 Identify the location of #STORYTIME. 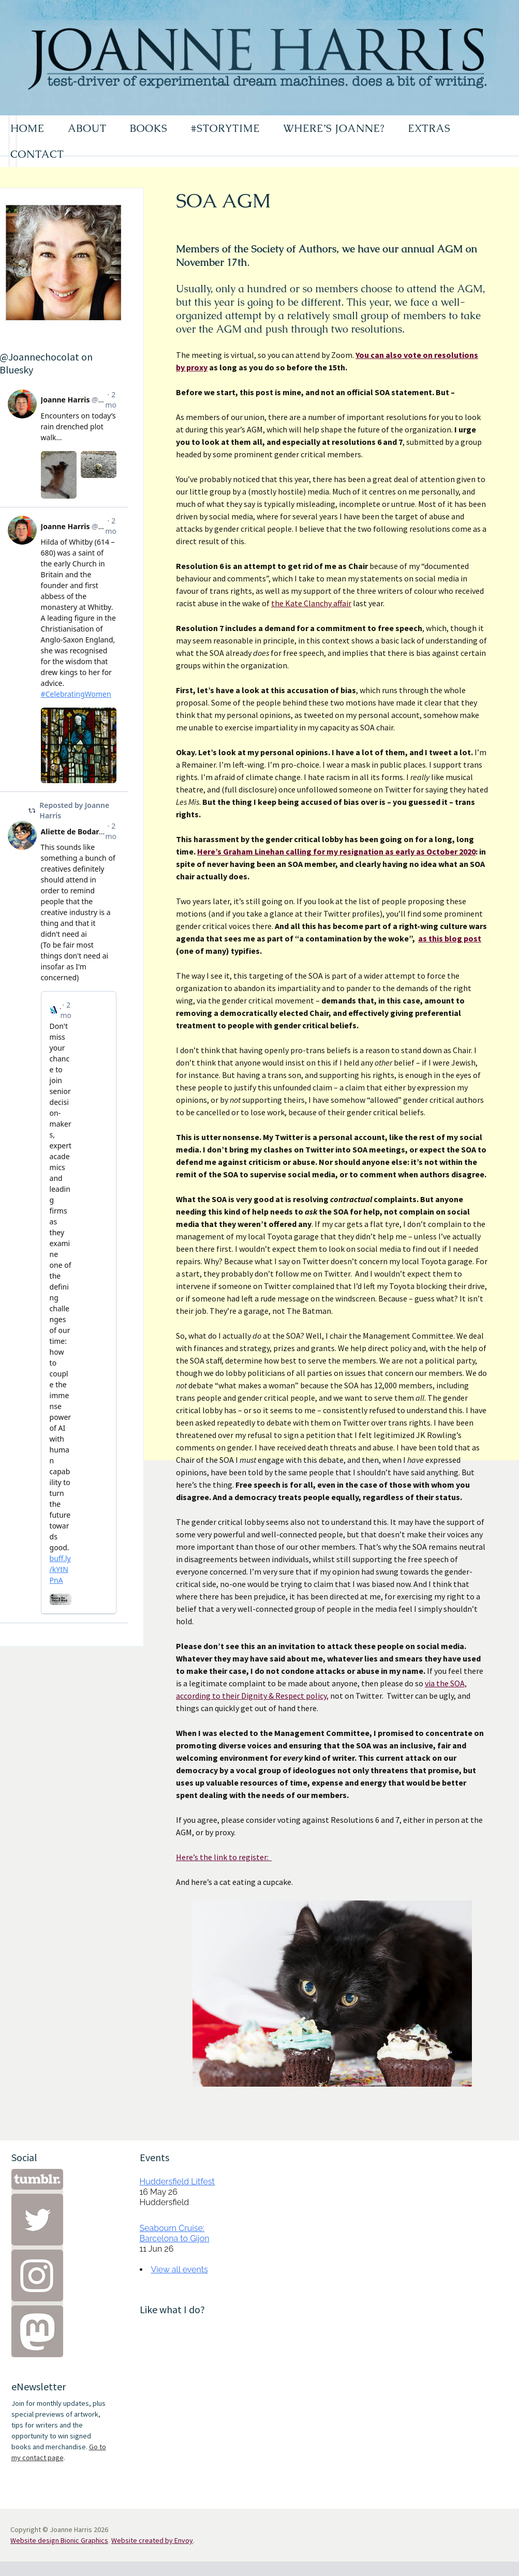
(225, 128).